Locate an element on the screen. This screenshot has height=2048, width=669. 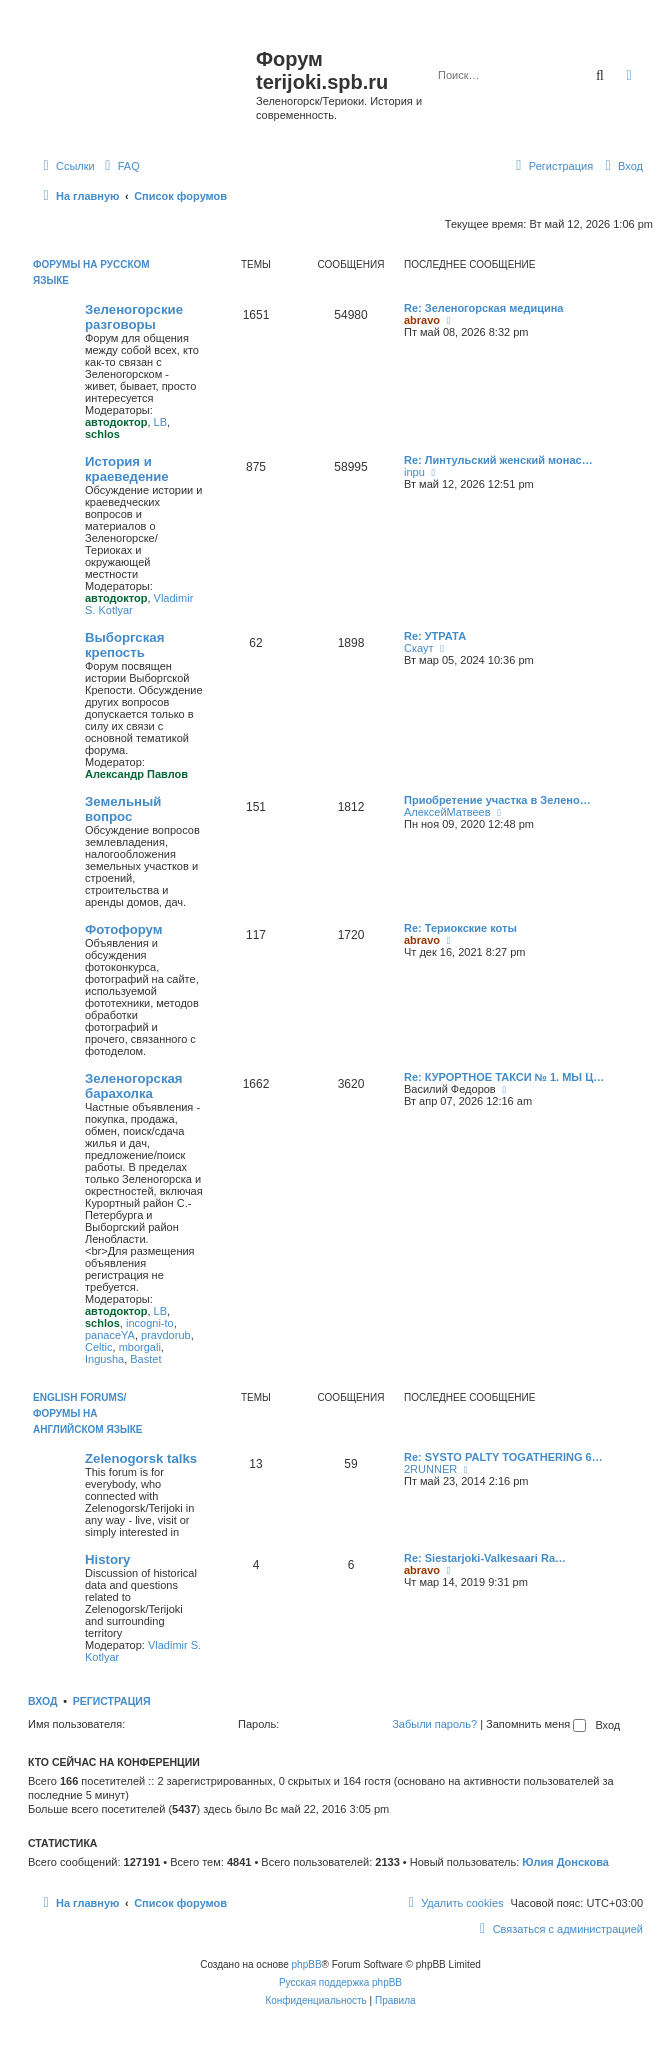
Юлия Донскова is located at coordinates (565, 1862).